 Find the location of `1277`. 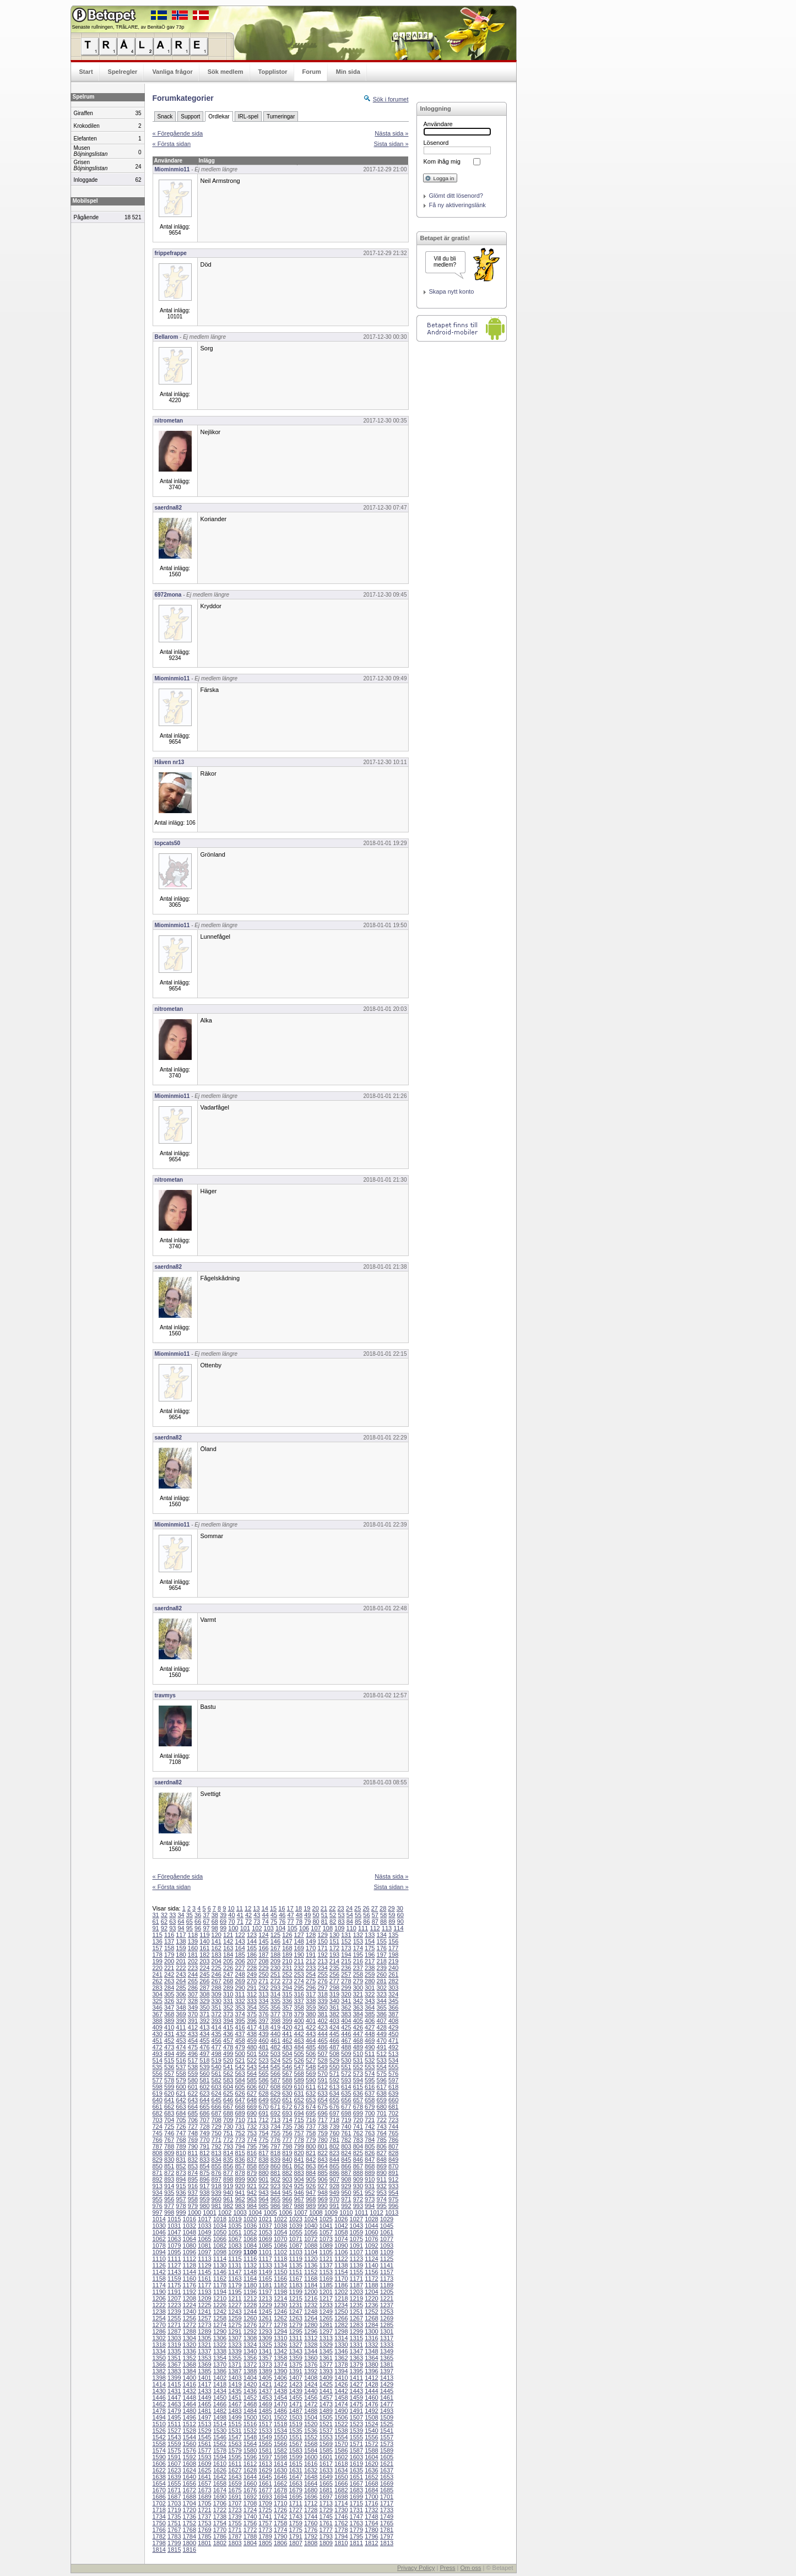

1277 is located at coordinates (265, 2324).